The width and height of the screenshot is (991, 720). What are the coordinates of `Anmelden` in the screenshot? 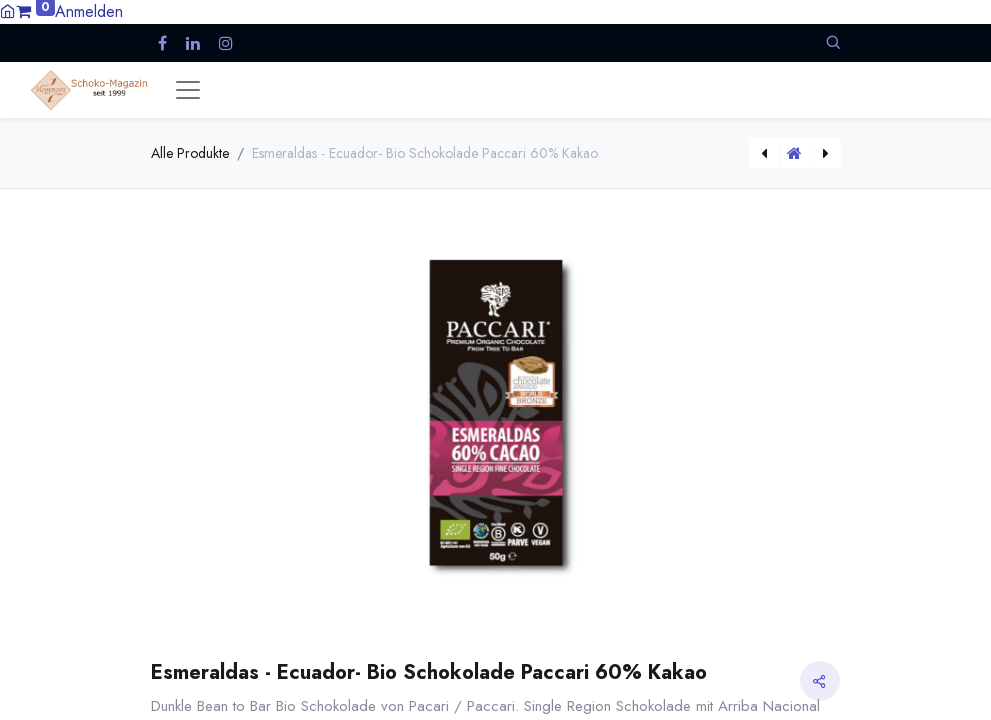 It's located at (89, 11).